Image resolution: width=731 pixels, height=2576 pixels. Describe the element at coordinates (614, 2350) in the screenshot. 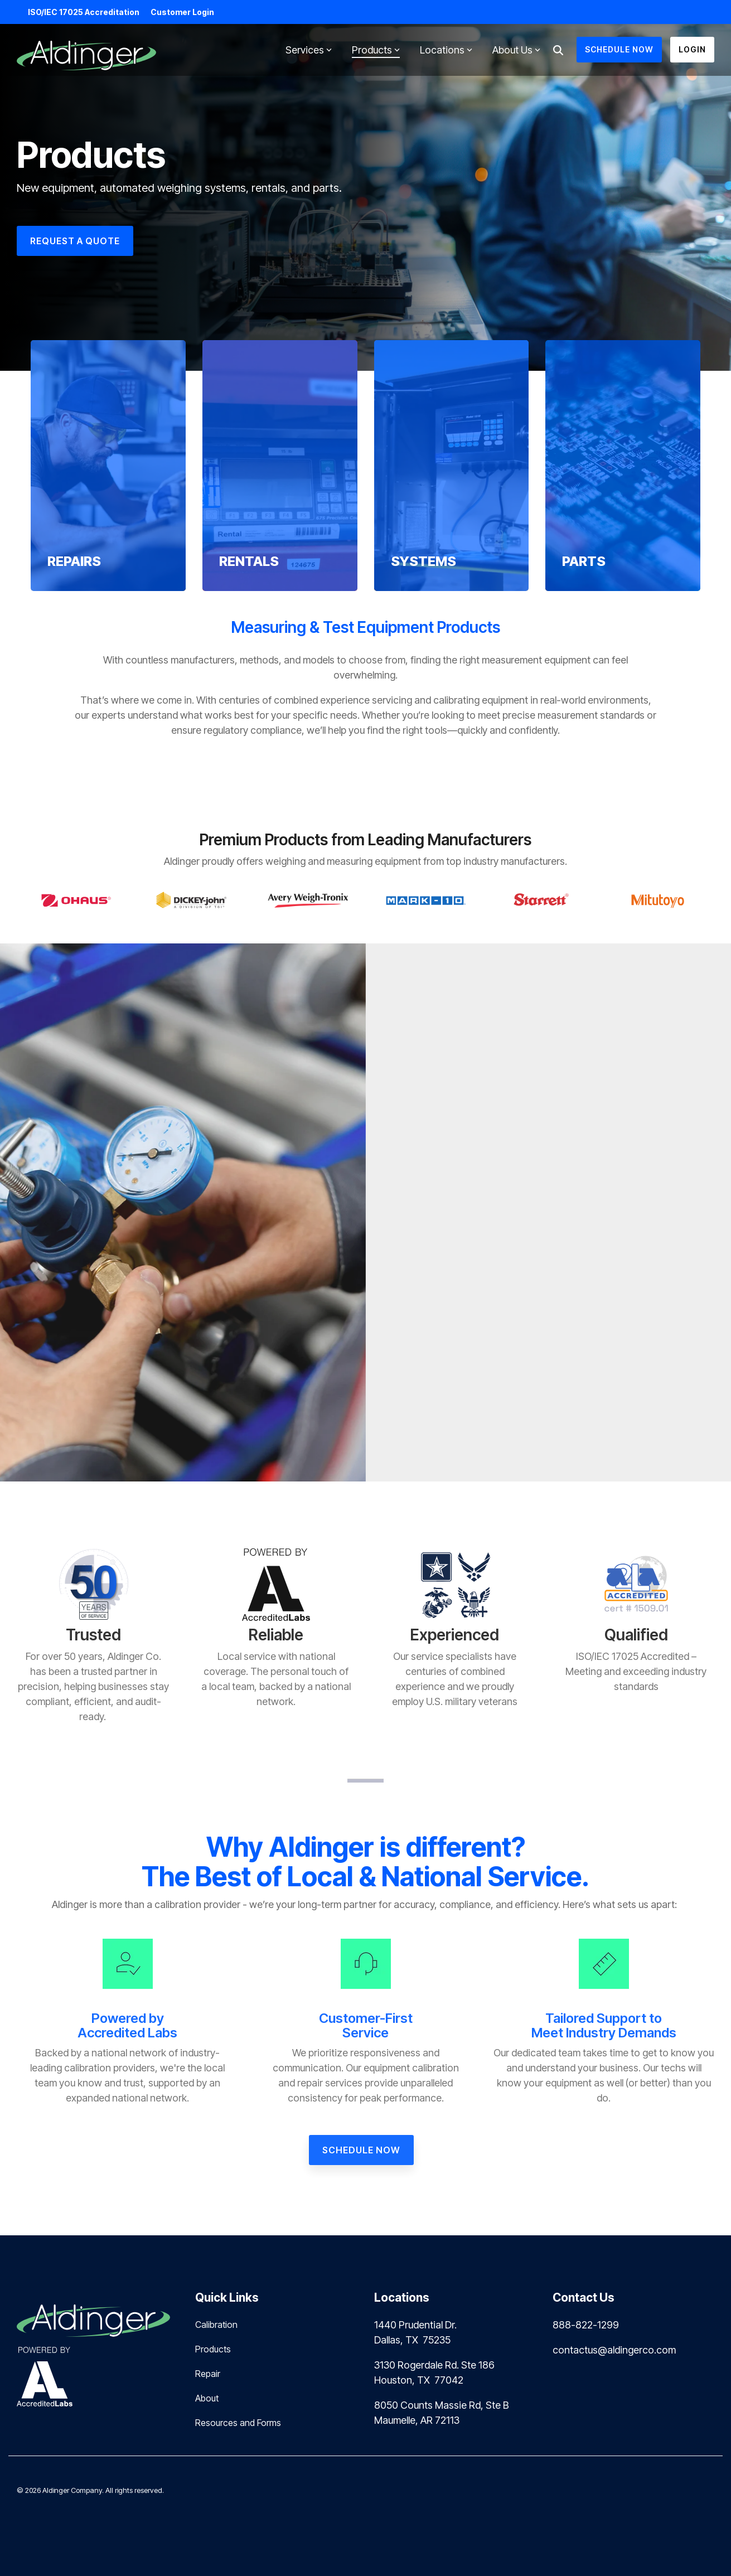

I see `contactus@aldingerco.com` at that location.